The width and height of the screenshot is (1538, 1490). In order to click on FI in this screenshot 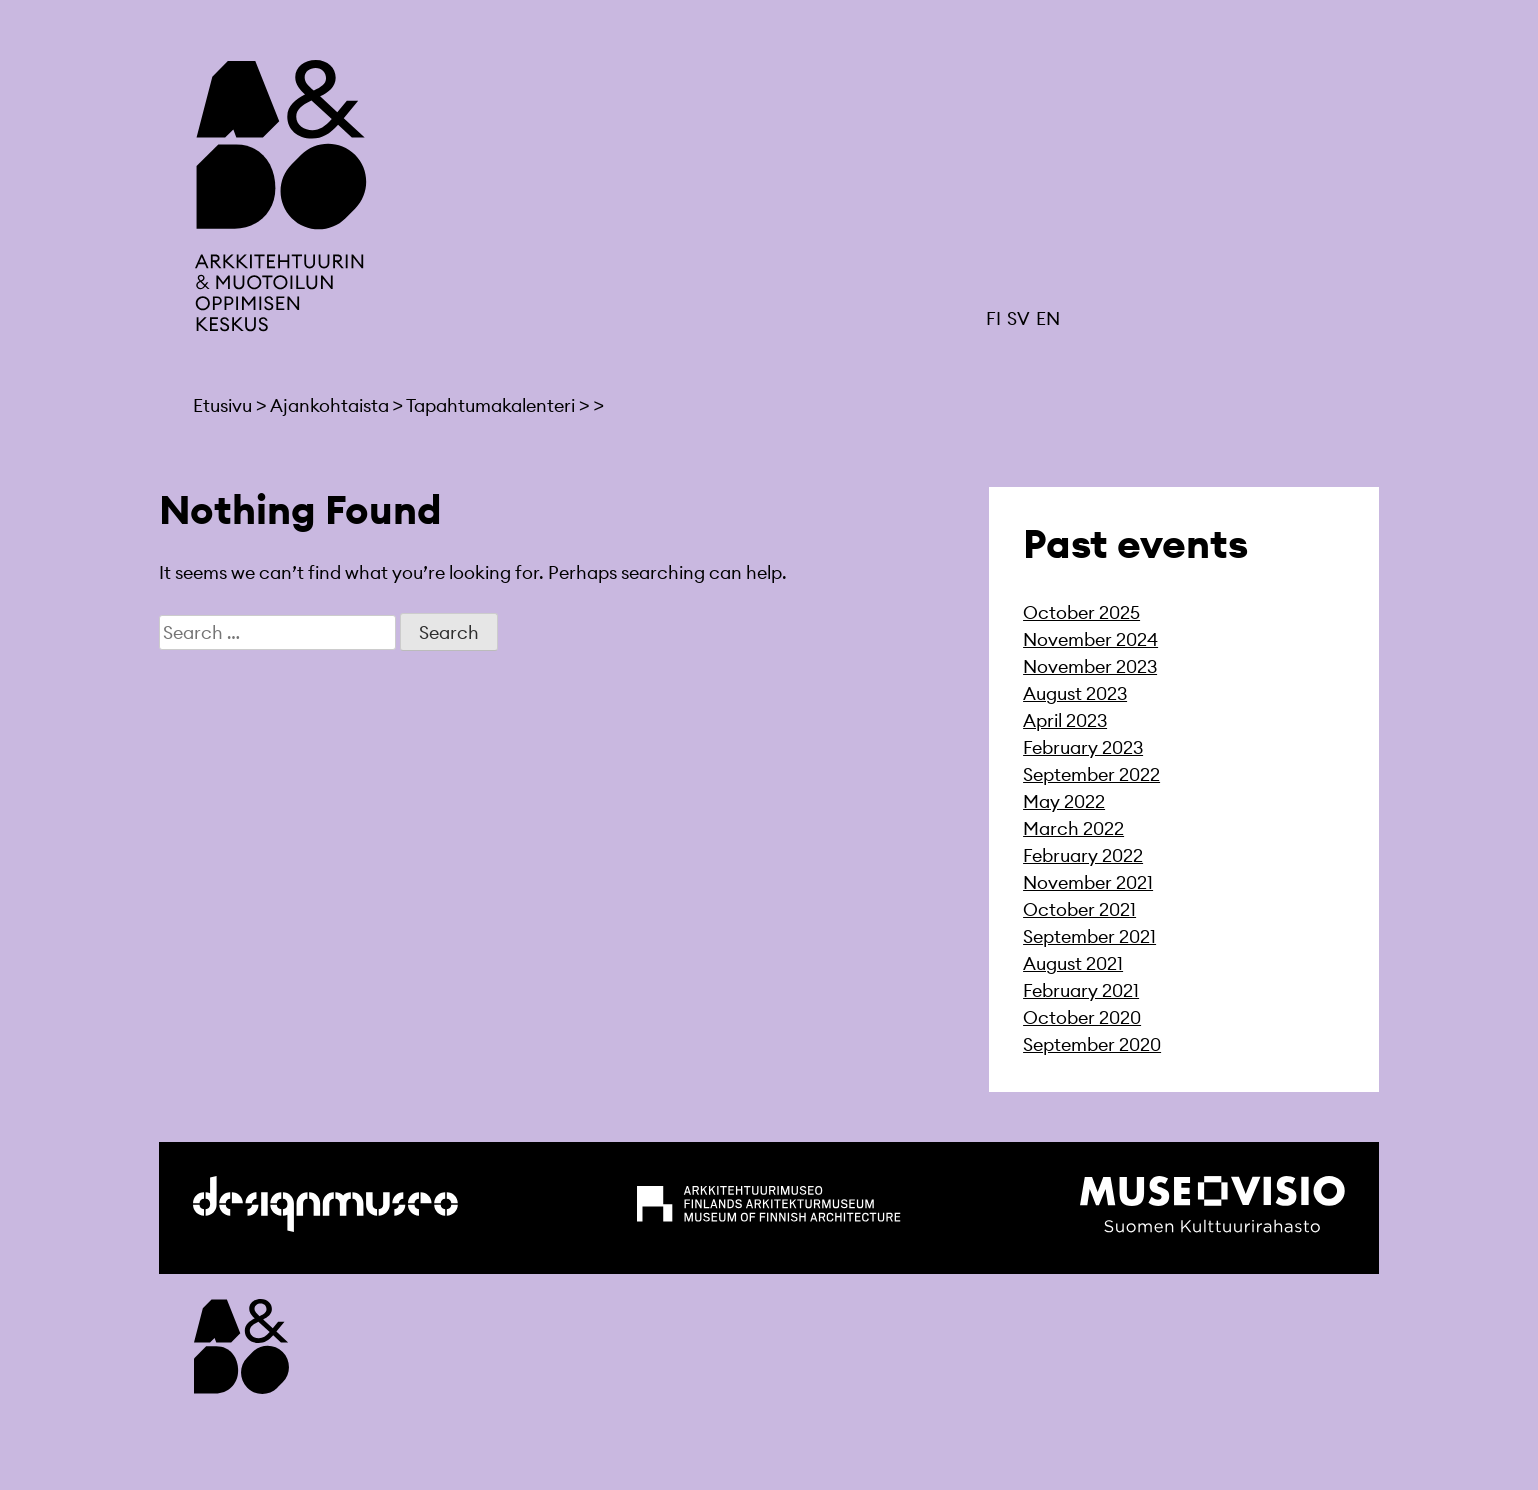, I will do `click(993, 318)`.